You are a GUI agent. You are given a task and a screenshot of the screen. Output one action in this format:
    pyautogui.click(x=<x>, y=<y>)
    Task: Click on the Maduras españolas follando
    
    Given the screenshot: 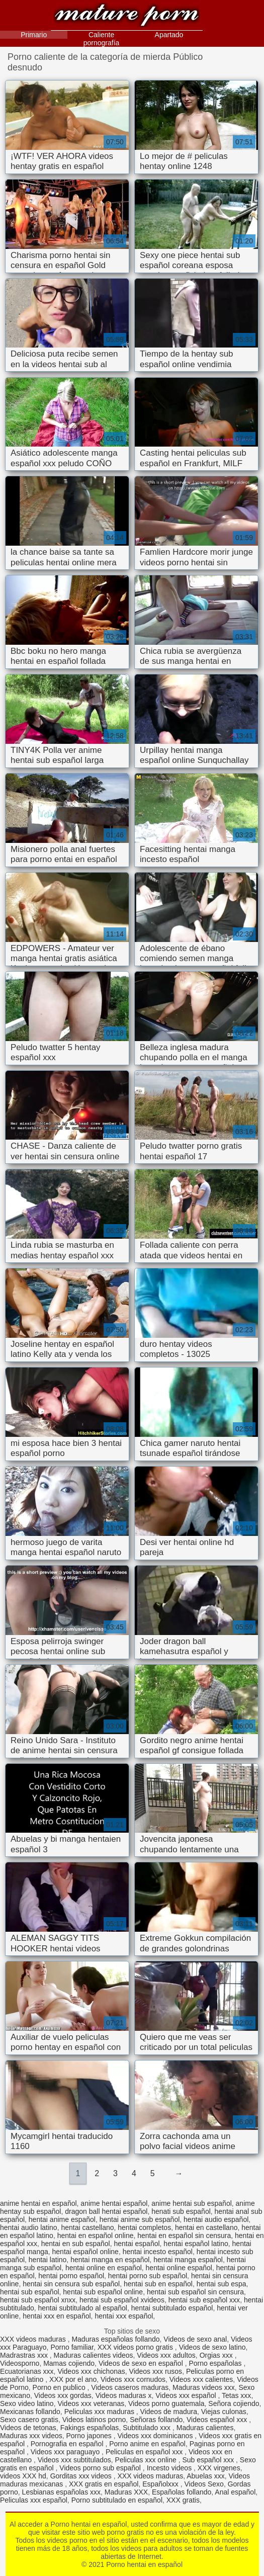 What is the action you would take?
    pyautogui.click(x=115, y=2339)
    